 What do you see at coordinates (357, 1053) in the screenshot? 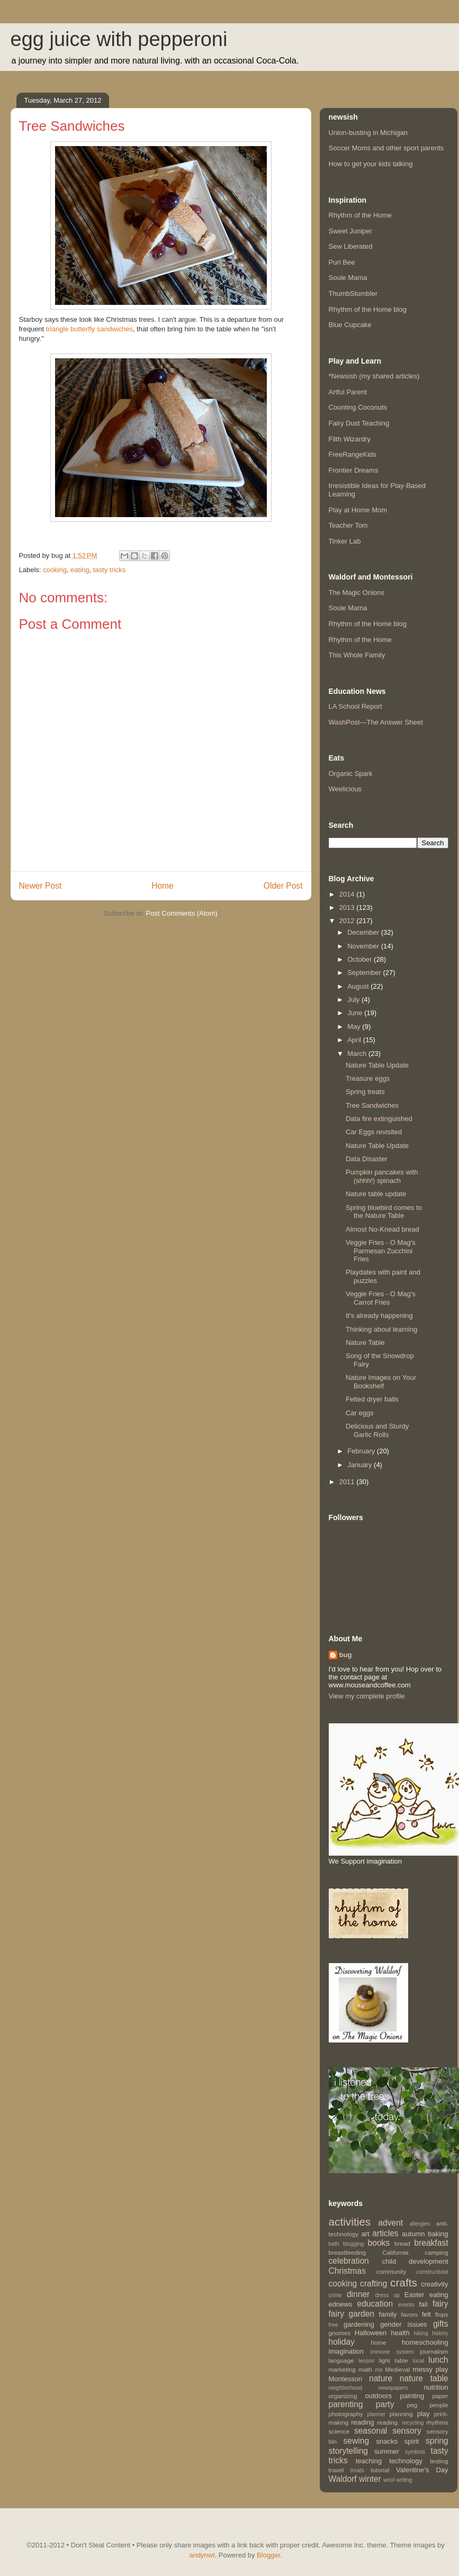
I see `March` at bounding box center [357, 1053].